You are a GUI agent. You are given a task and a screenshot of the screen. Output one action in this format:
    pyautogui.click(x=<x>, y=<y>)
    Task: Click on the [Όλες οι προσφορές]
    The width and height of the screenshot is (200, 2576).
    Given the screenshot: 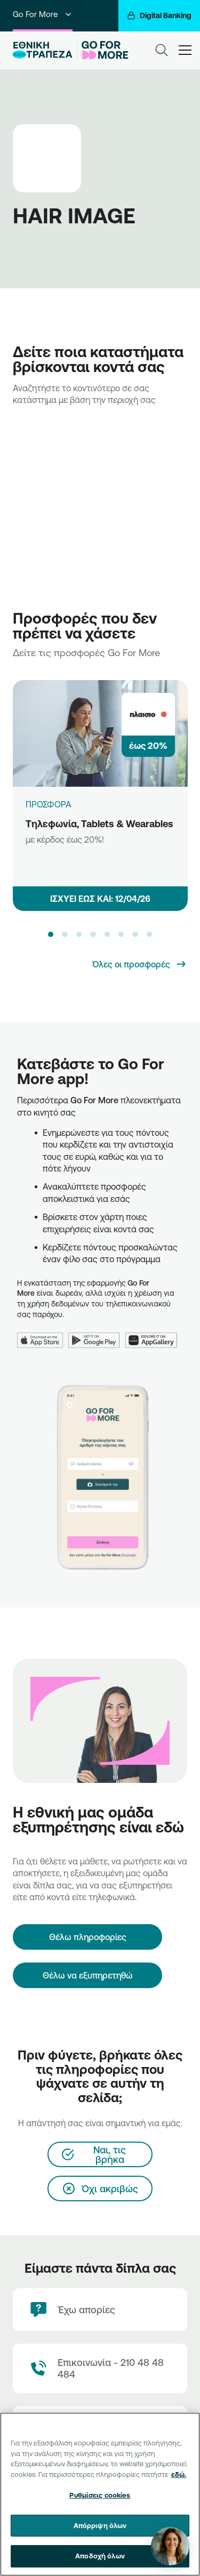 What is the action you would take?
    pyautogui.click(x=139, y=964)
    